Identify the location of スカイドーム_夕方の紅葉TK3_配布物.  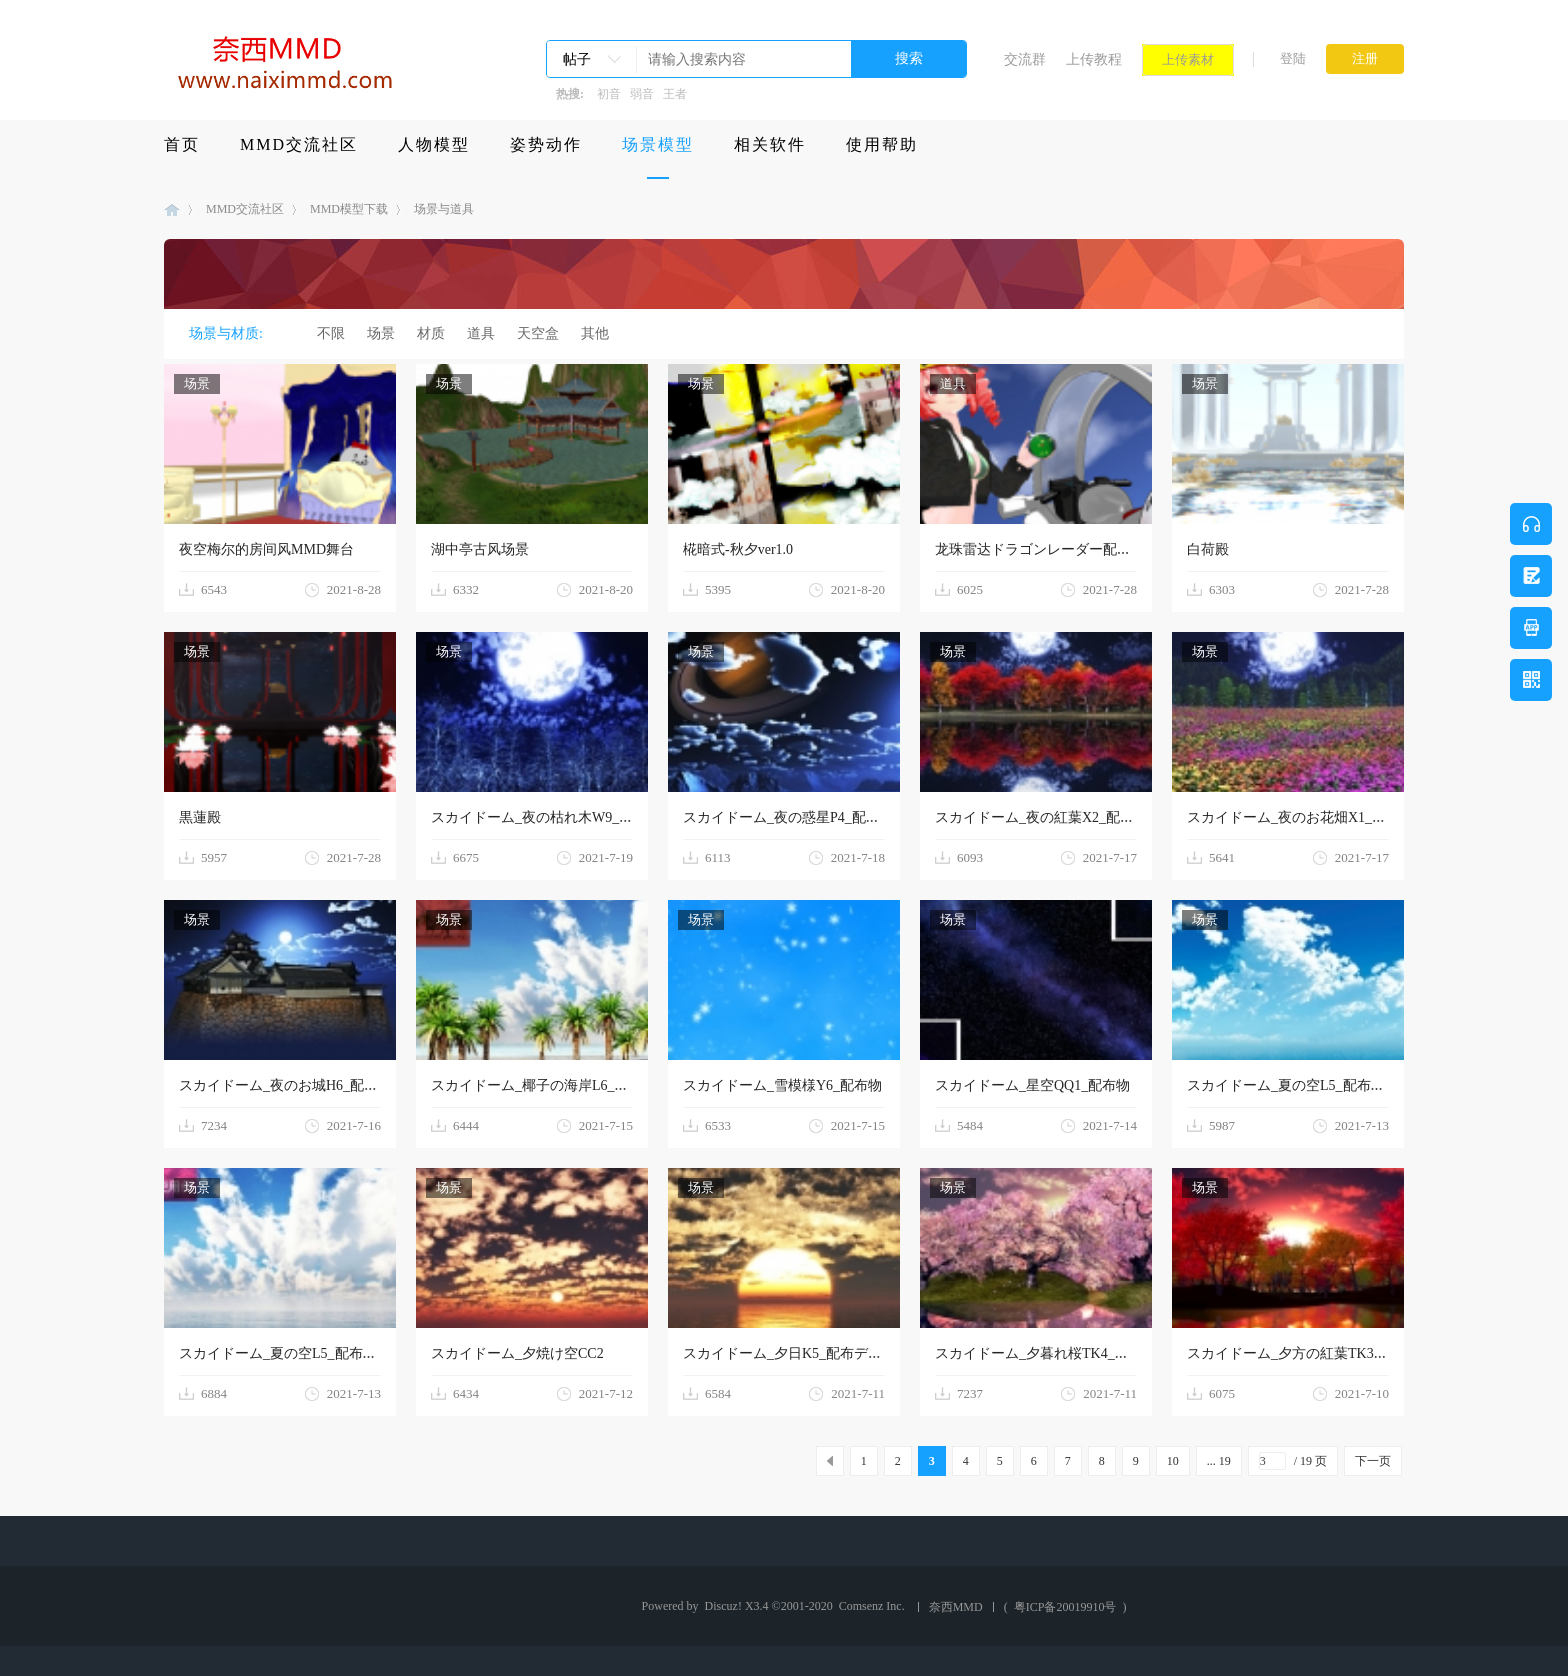
(1305, 1353).